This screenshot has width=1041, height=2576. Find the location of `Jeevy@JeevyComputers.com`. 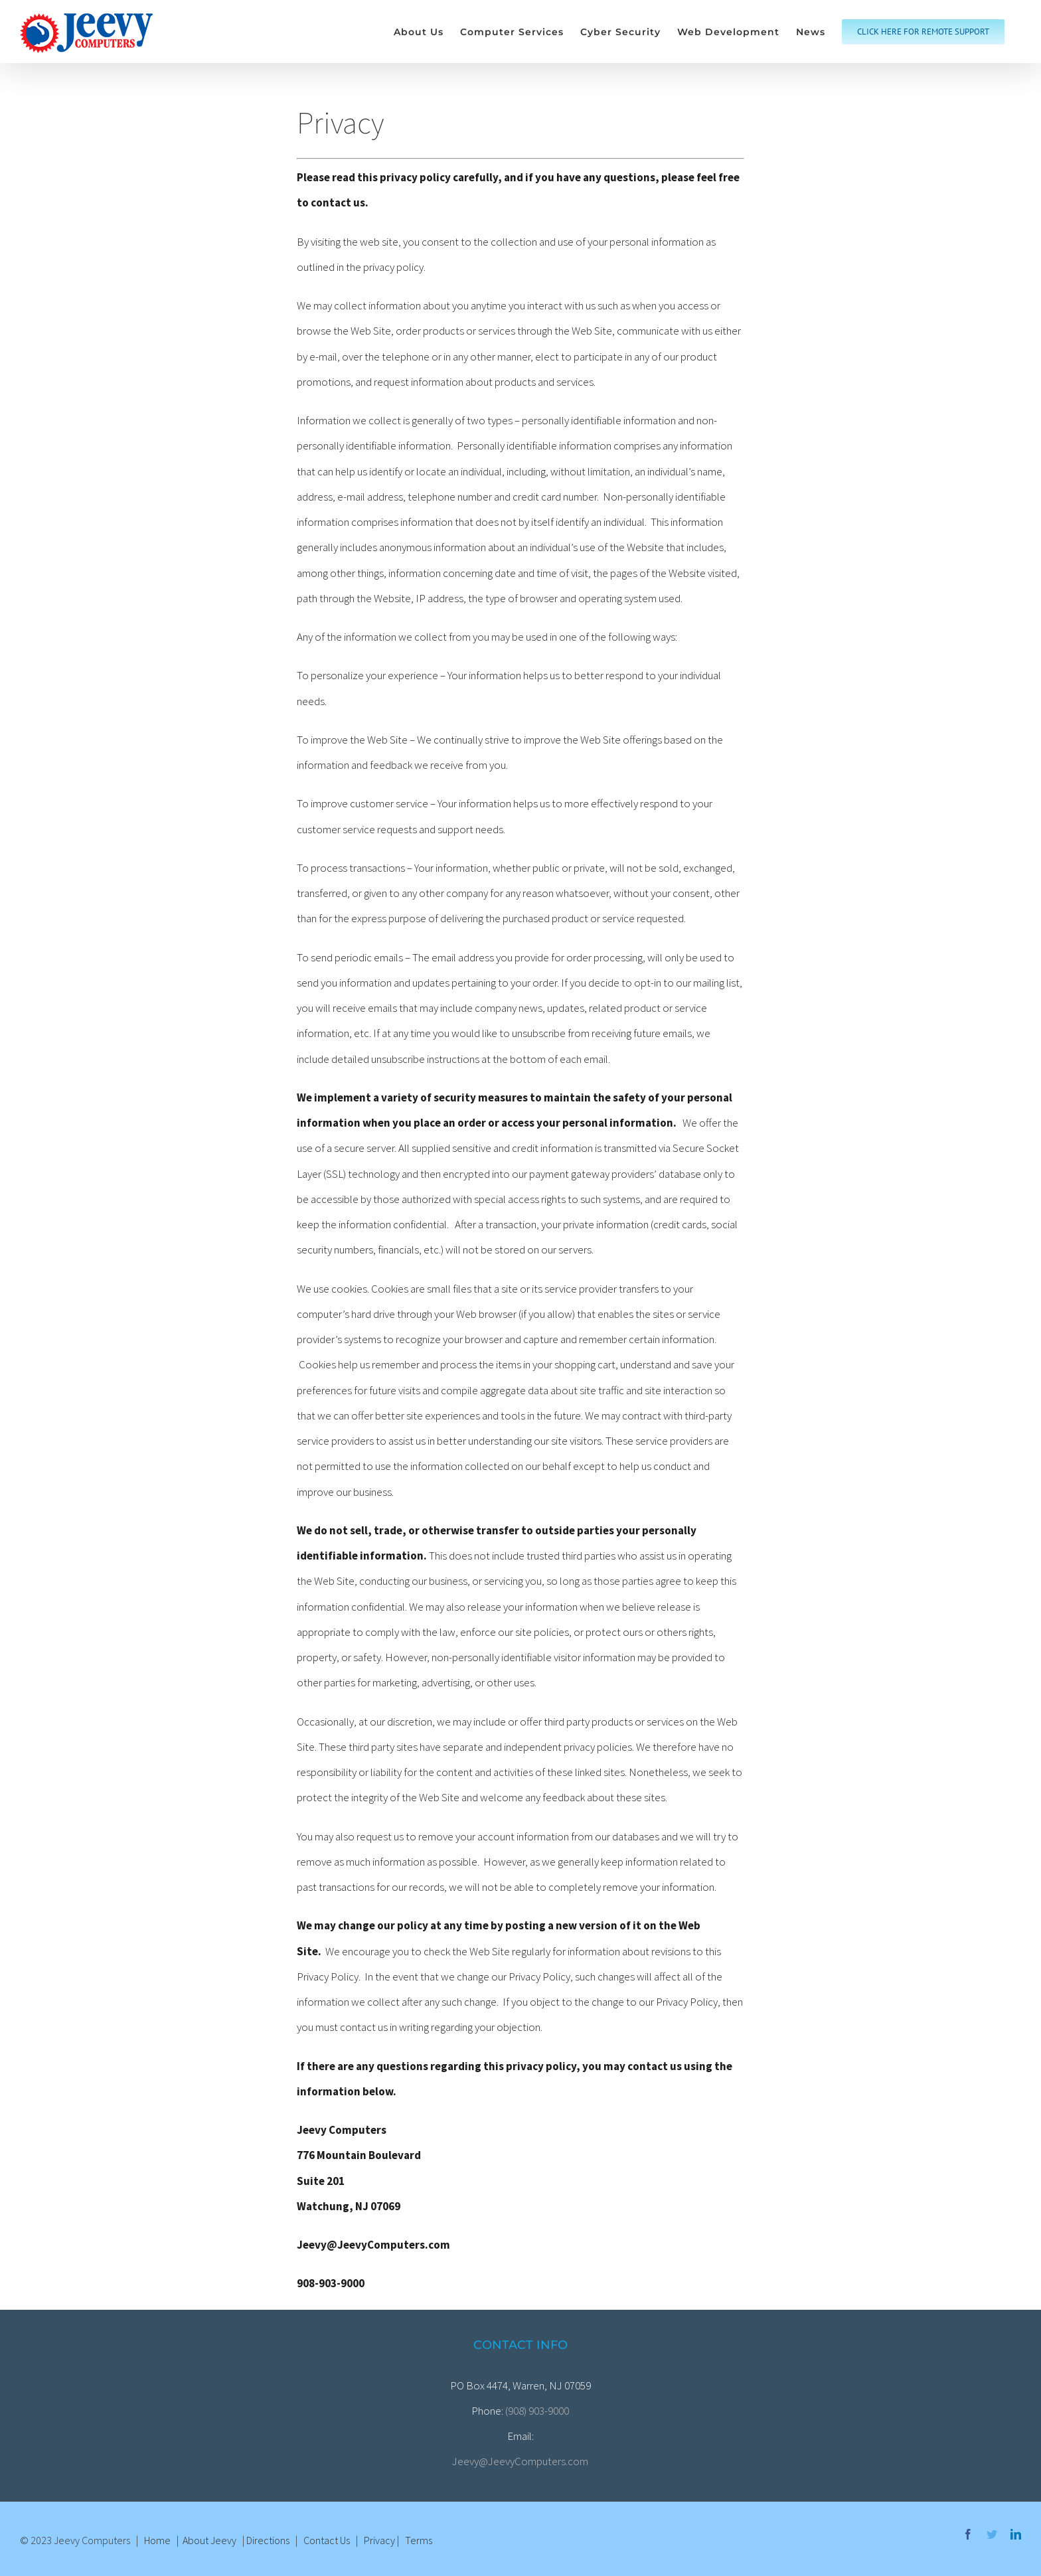

Jeevy@JeevyComputers.com is located at coordinates (520, 2461).